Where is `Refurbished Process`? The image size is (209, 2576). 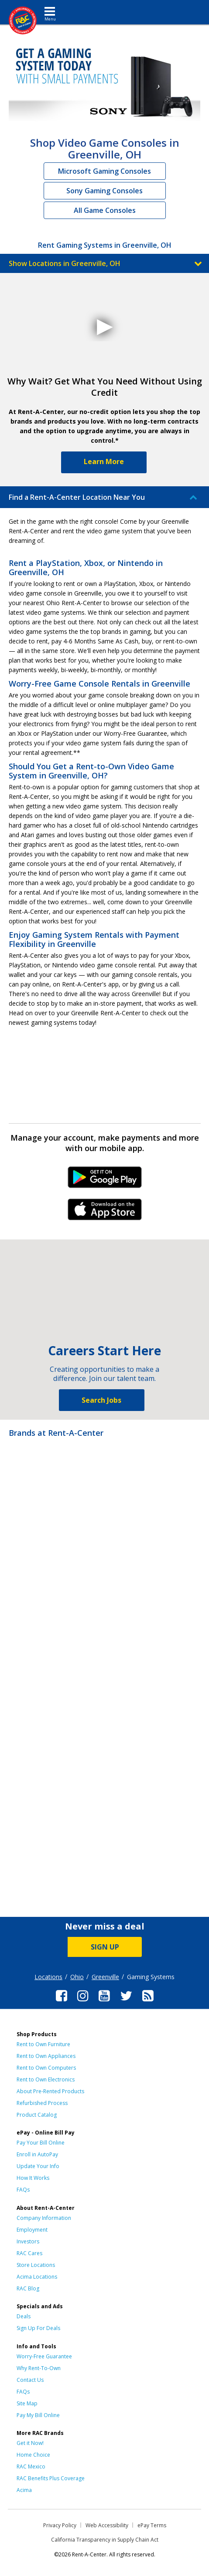 Refurbished Process is located at coordinates (42, 2103).